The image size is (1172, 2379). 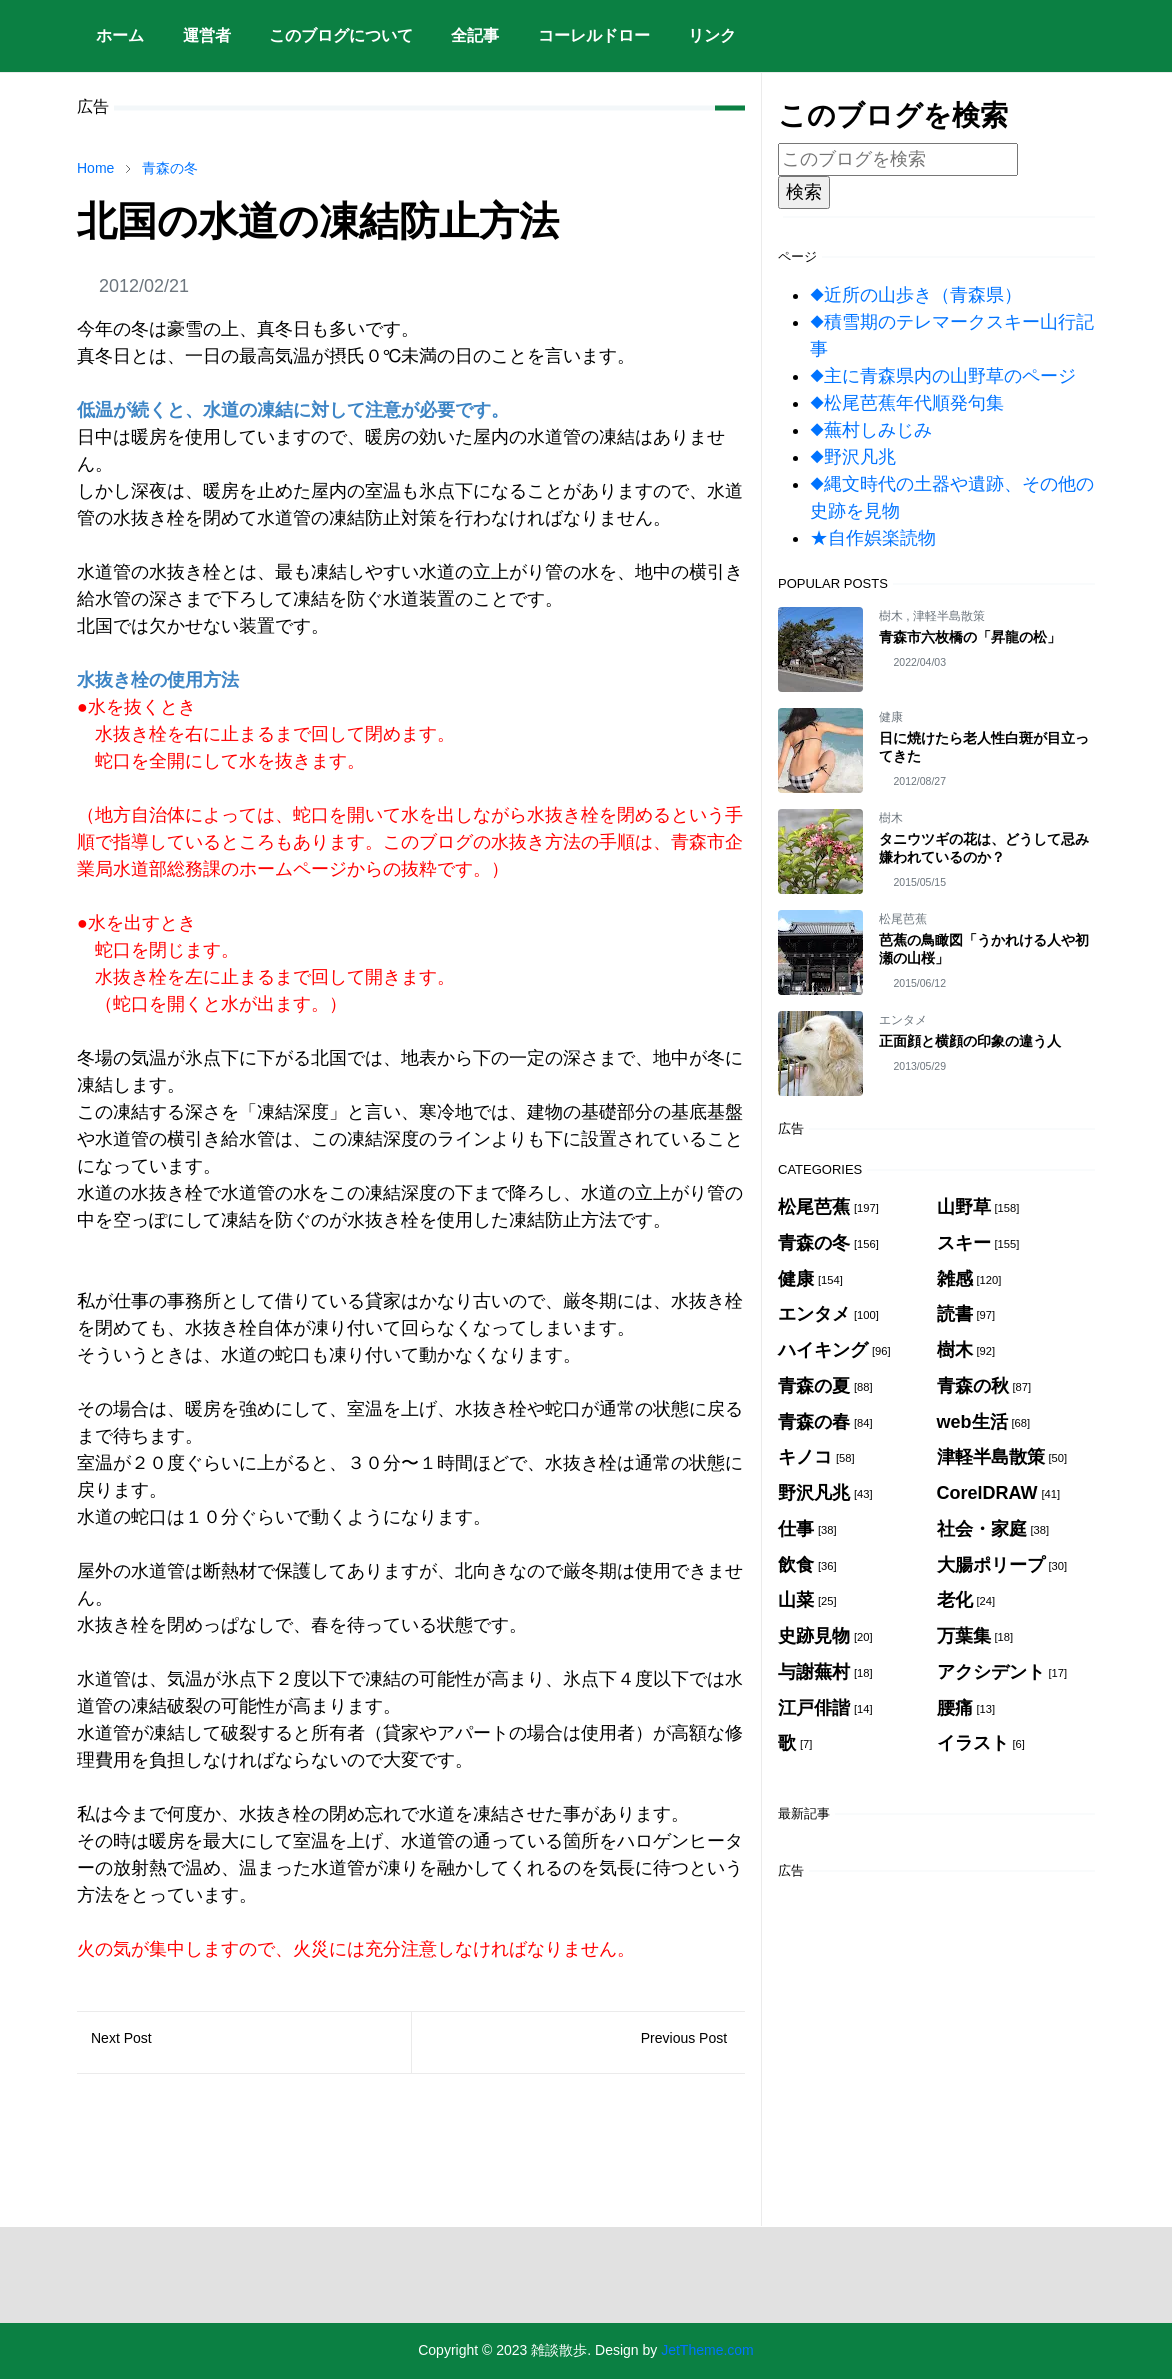 What do you see at coordinates (970, 1041) in the screenshot?
I see `正面顔と横顔の印象の違う人` at bounding box center [970, 1041].